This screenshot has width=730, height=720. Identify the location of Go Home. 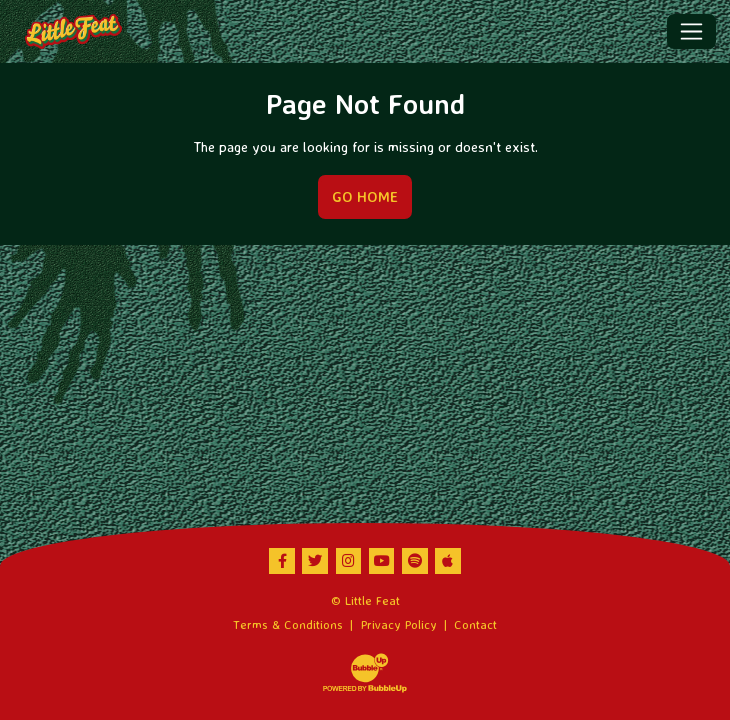
(365, 197).